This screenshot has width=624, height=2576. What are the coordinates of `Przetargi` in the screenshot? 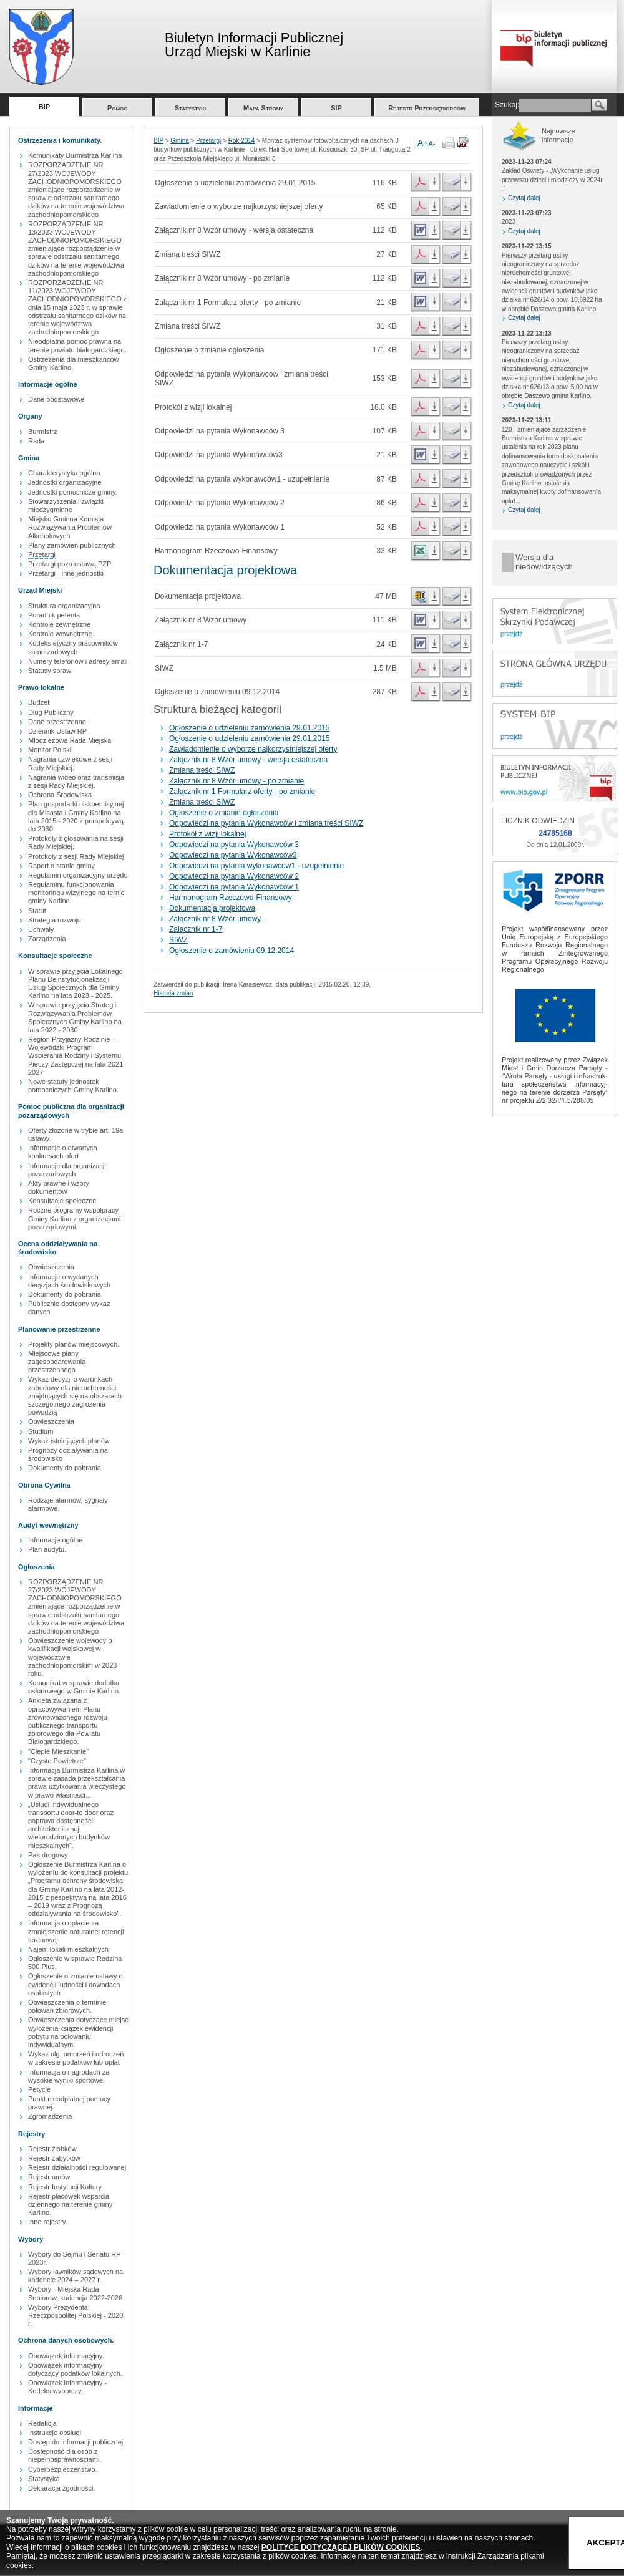 It's located at (42, 554).